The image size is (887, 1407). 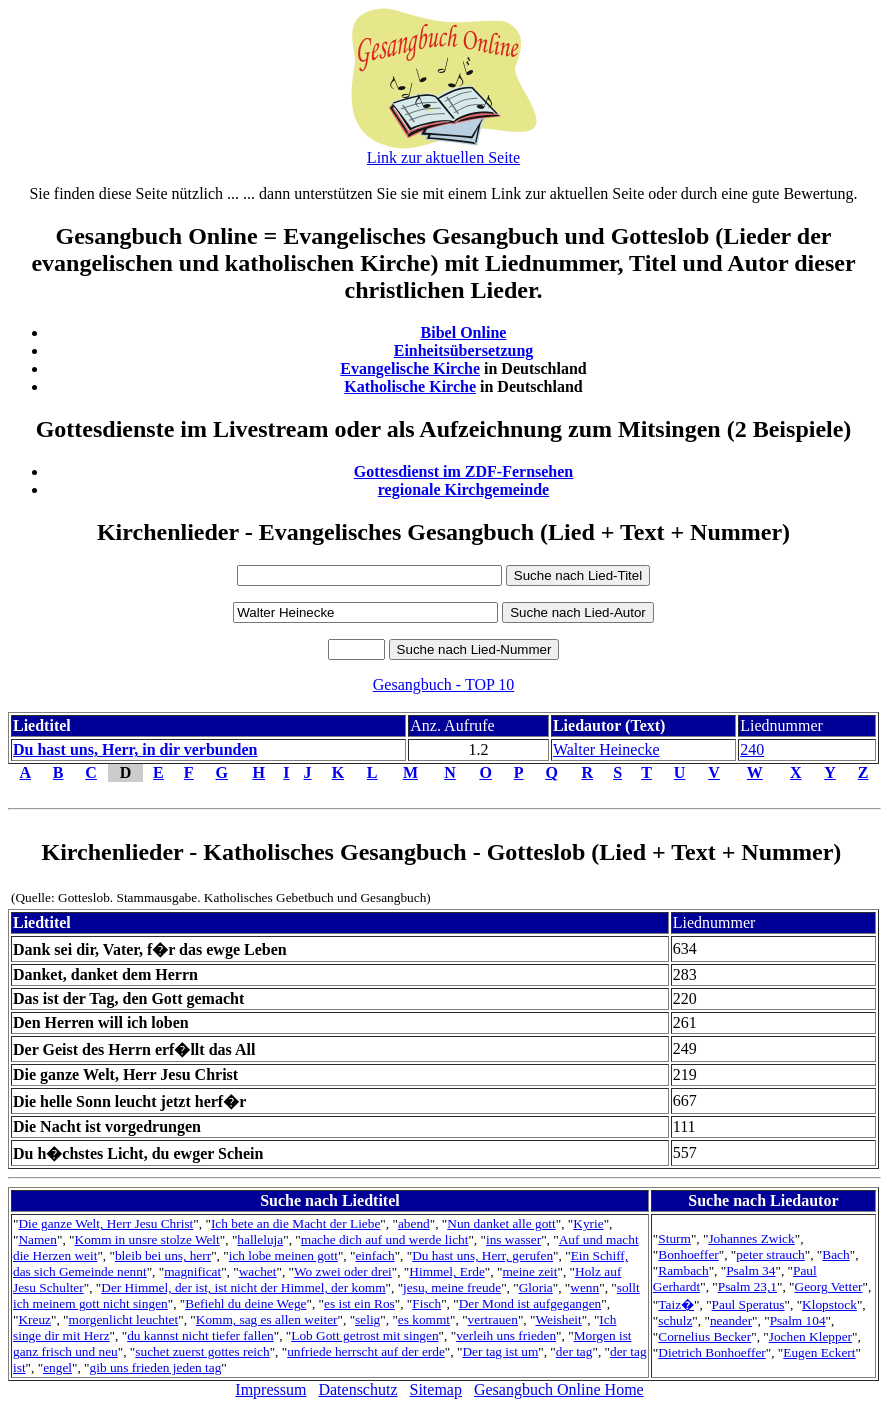 What do you see at coordinates (436, 1389) in the screenshot?
I see `Sitemap` at bounding box center [436, 1389].